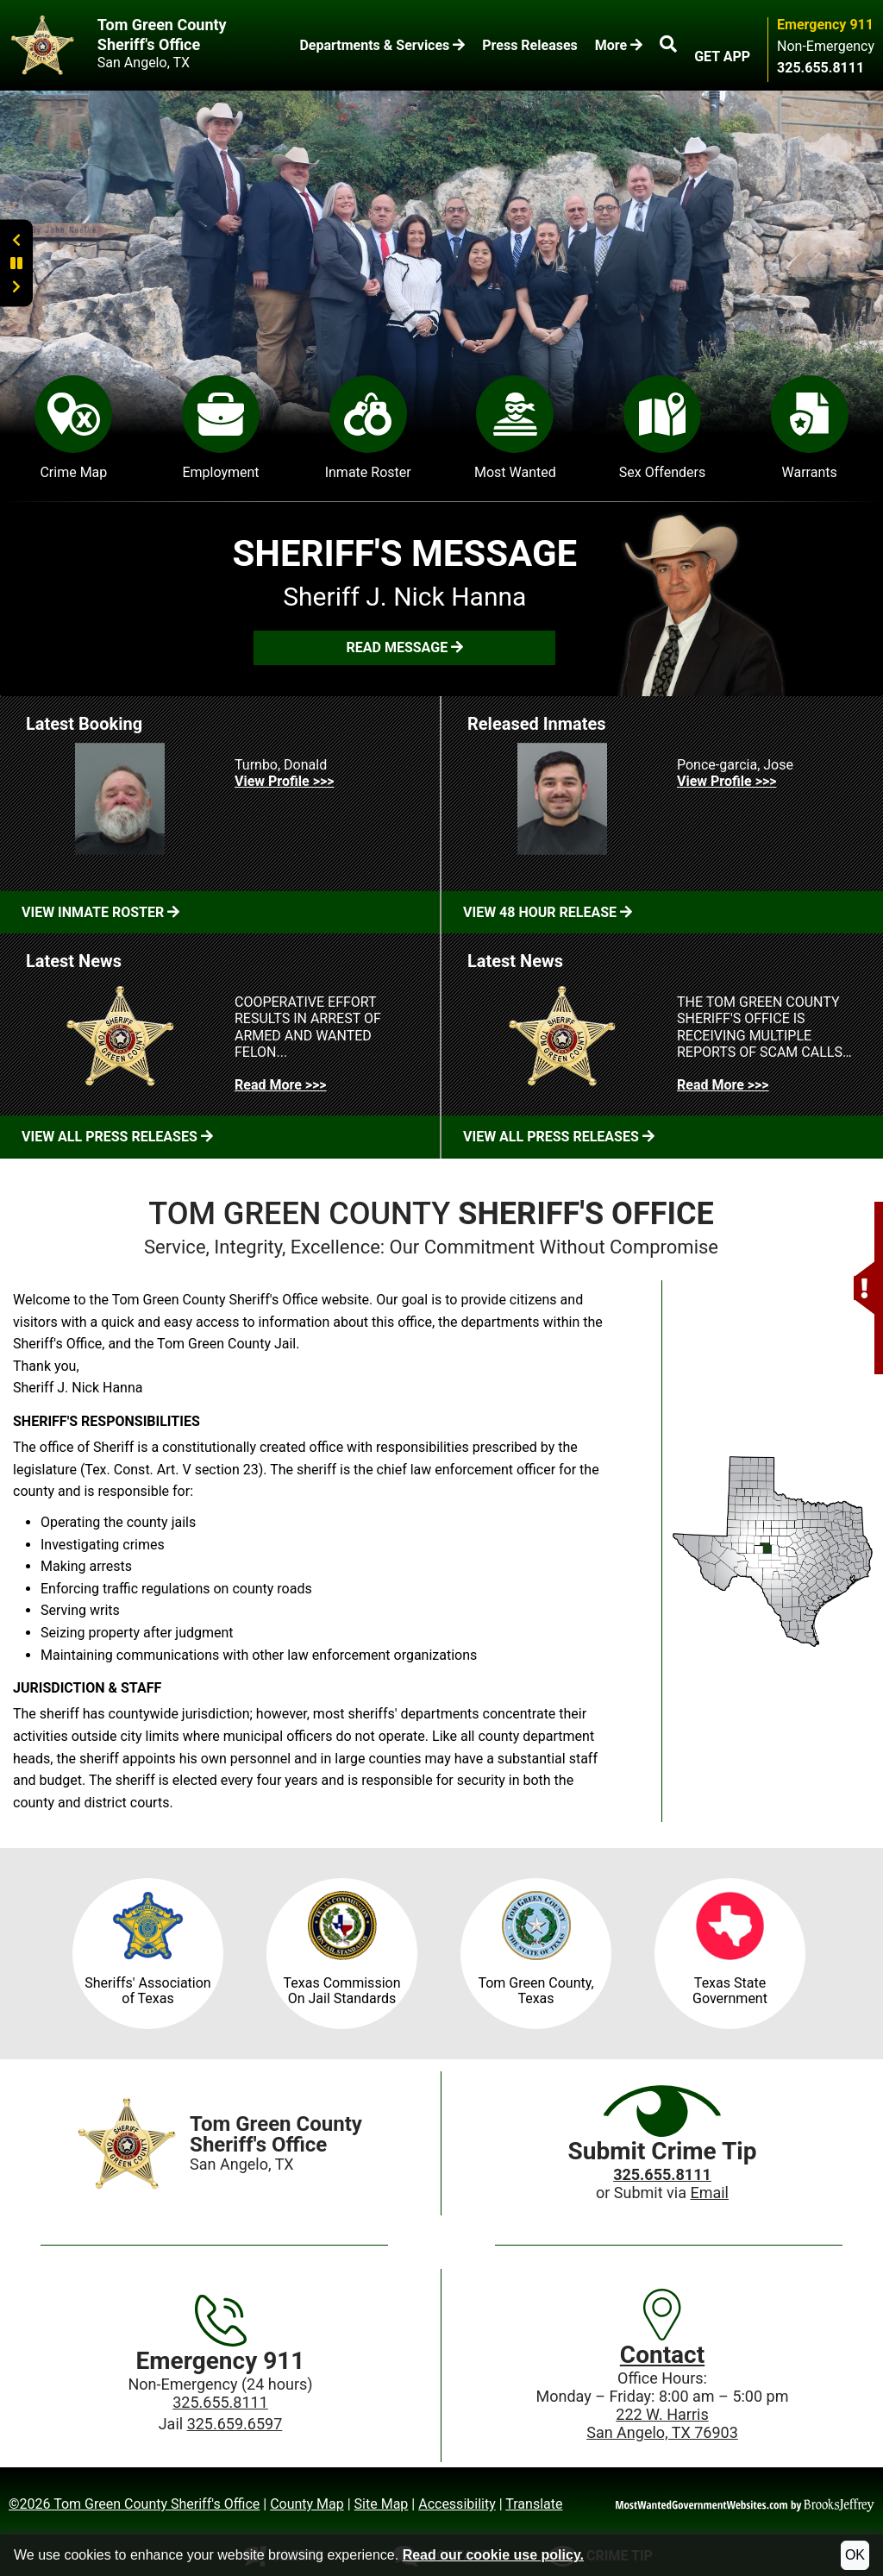  What do you see at coordinates (662, 428) in the screenshot?
I see `Sex Offenders` at bounding box center [662, 428].